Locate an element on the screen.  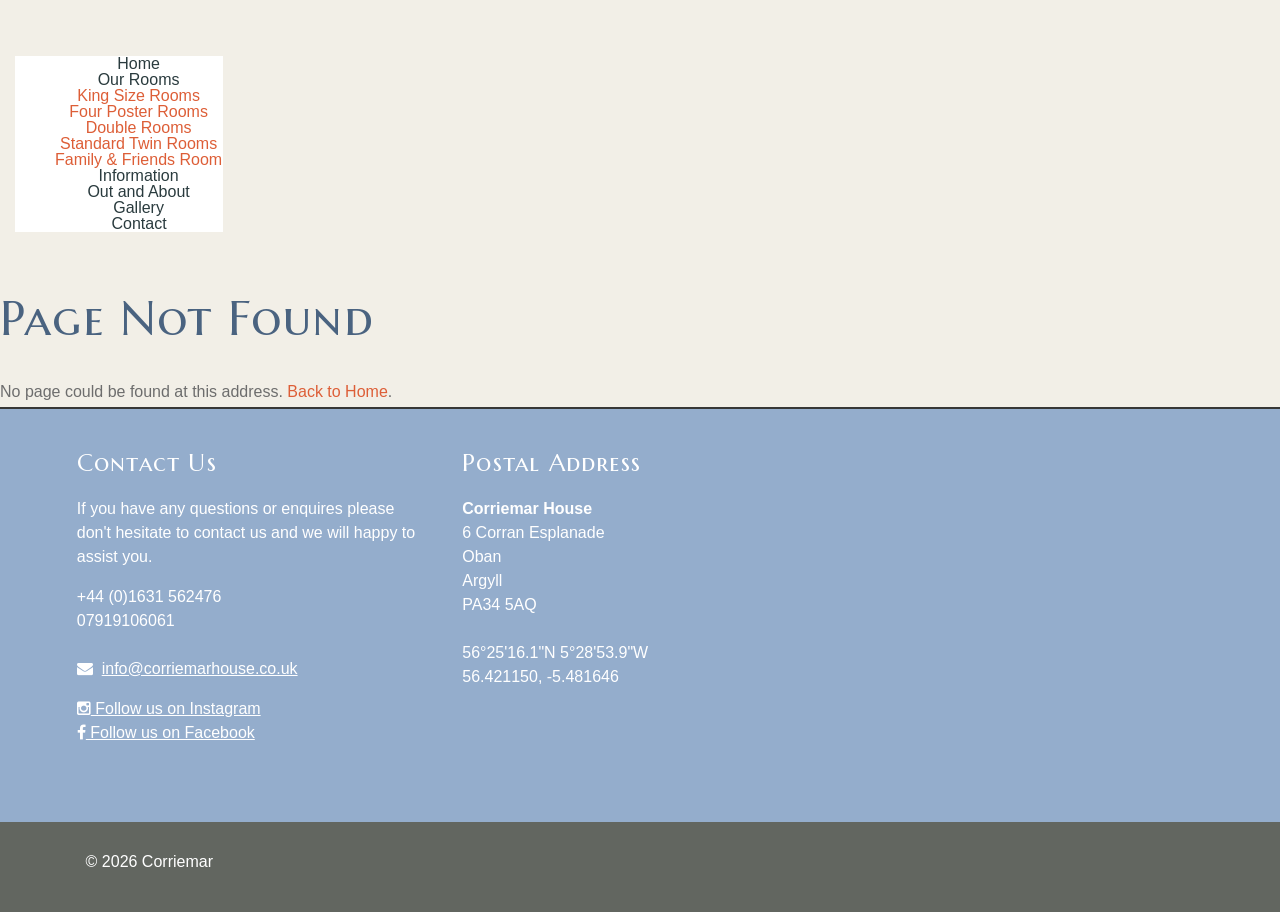
info@corriemarhouse.co.uk is located at coordinates (200, 668).